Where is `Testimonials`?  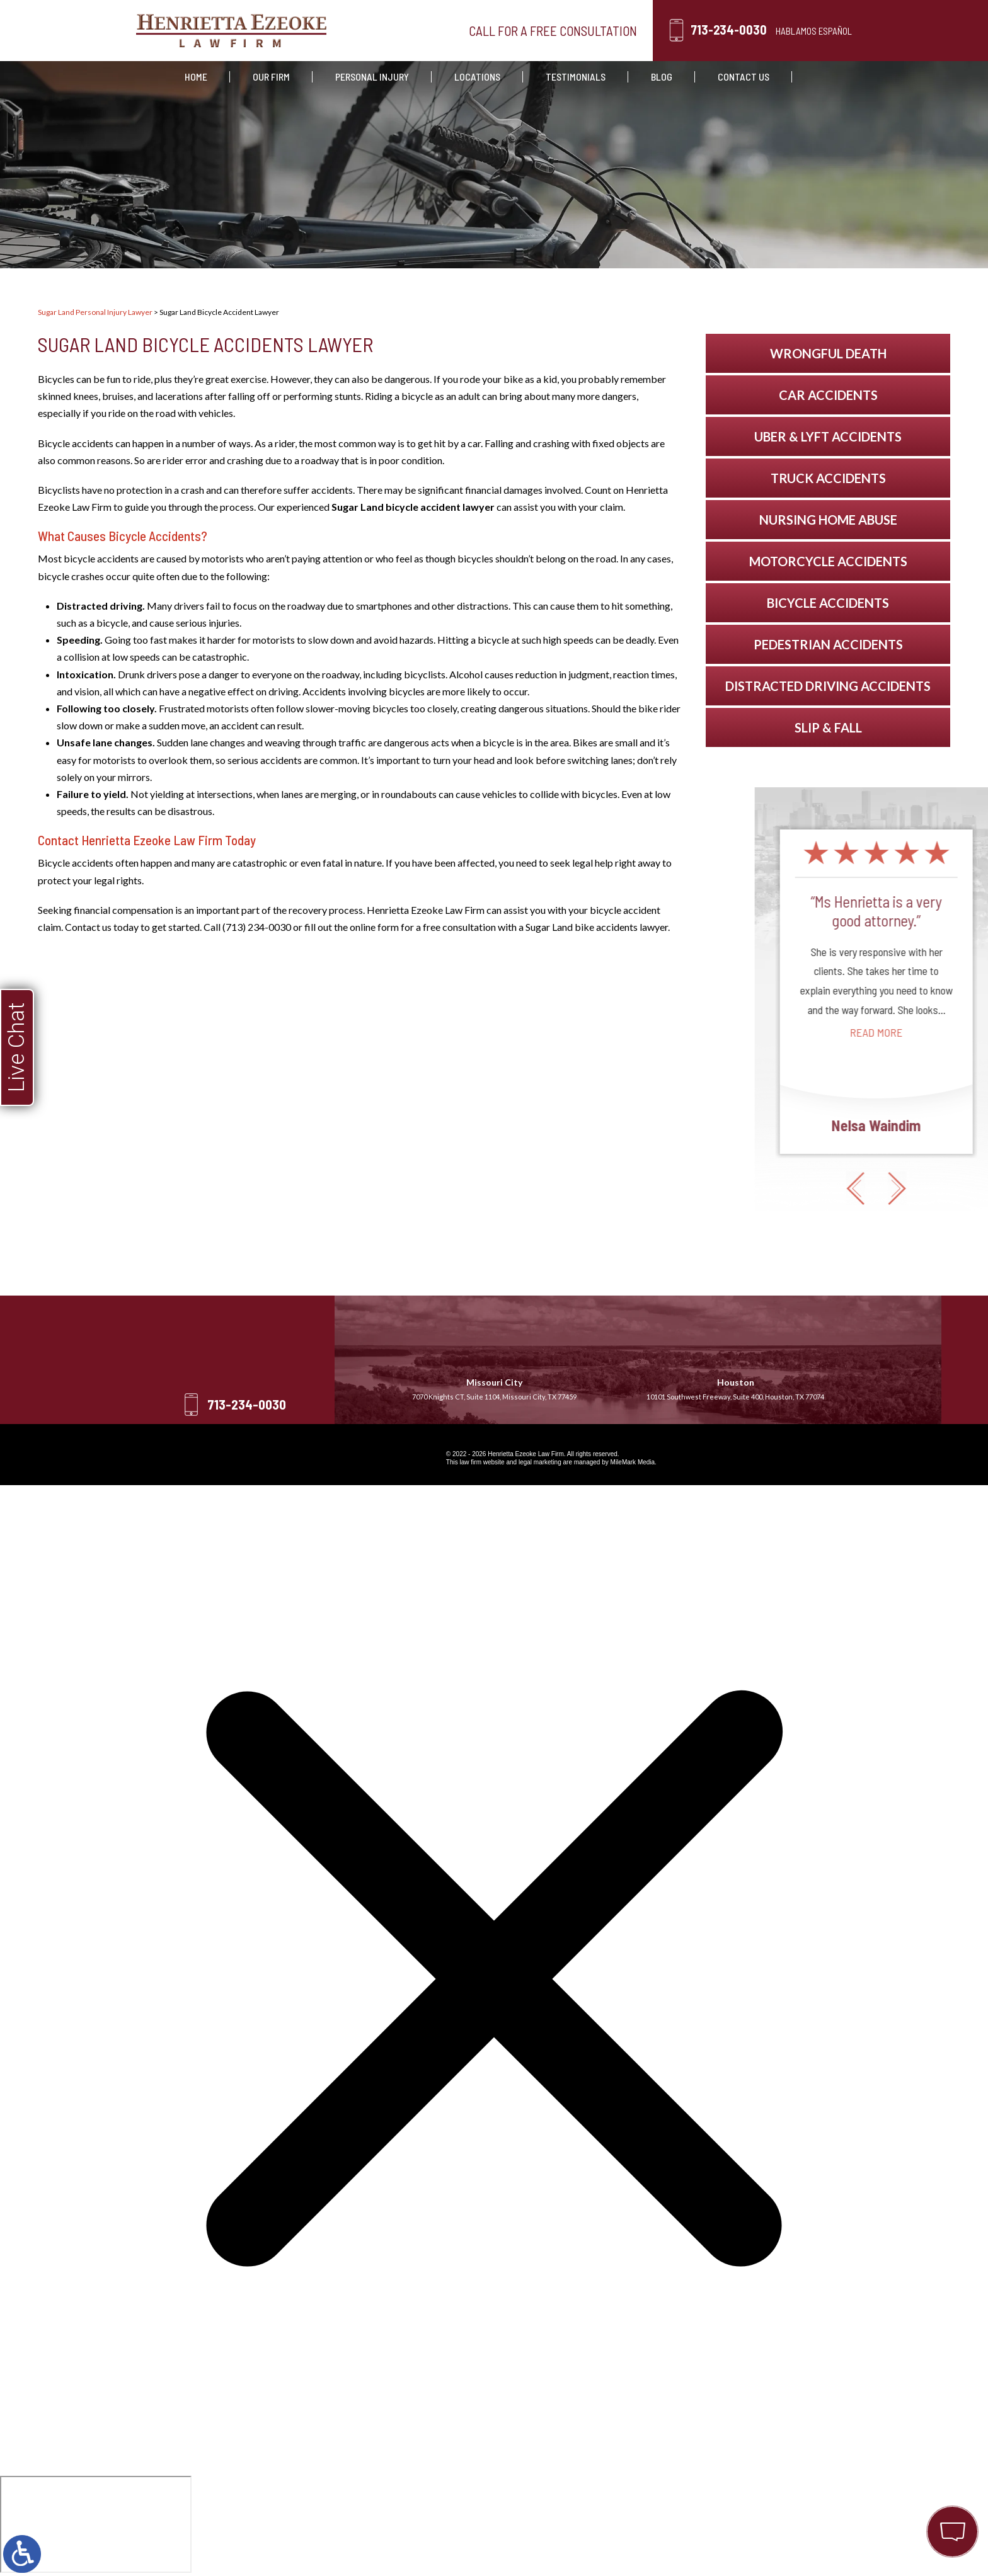 Testimonials is located at coordinates (576, 77).